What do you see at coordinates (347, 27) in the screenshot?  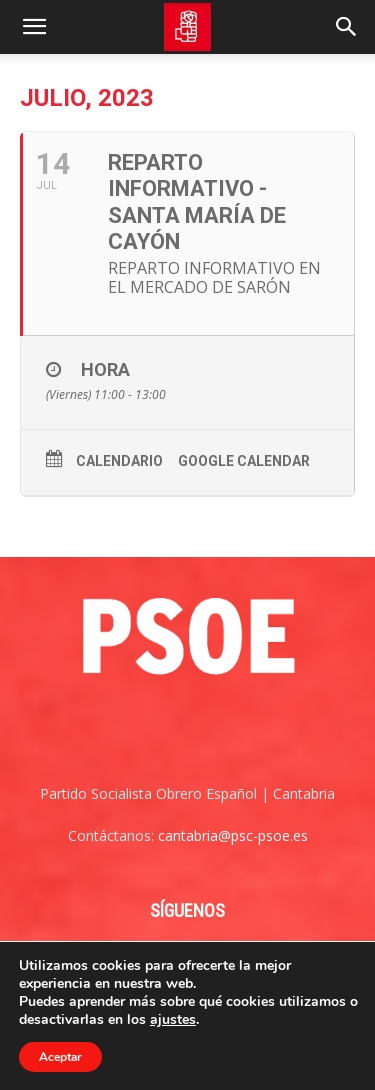 I see `[Search]` at bounding box center [347, 27].